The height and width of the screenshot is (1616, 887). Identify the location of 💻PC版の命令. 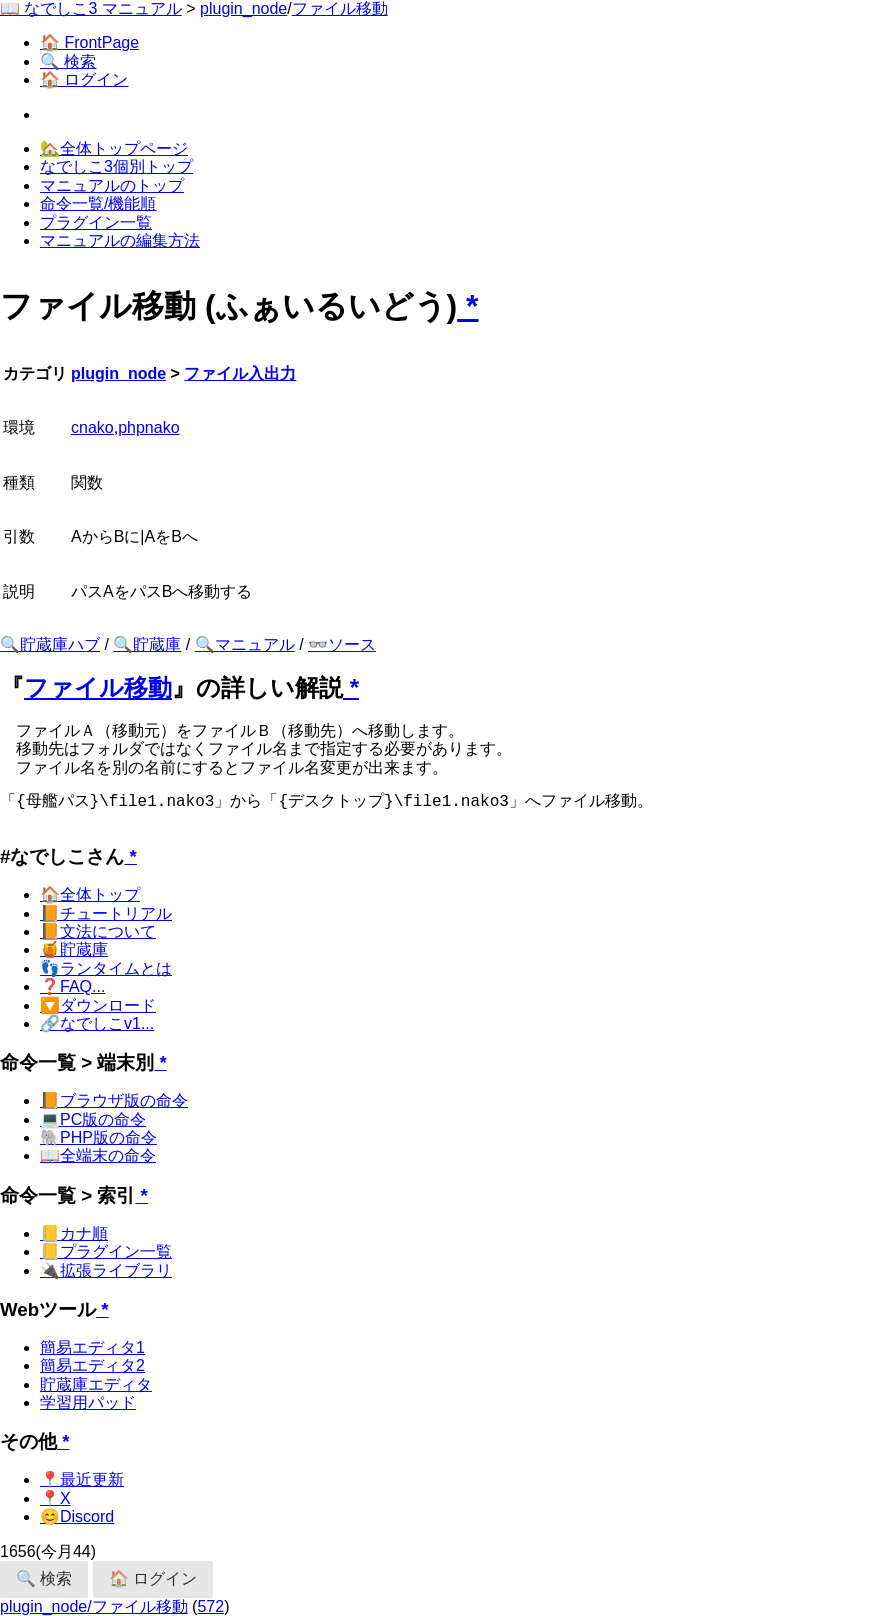
(93, 1119).